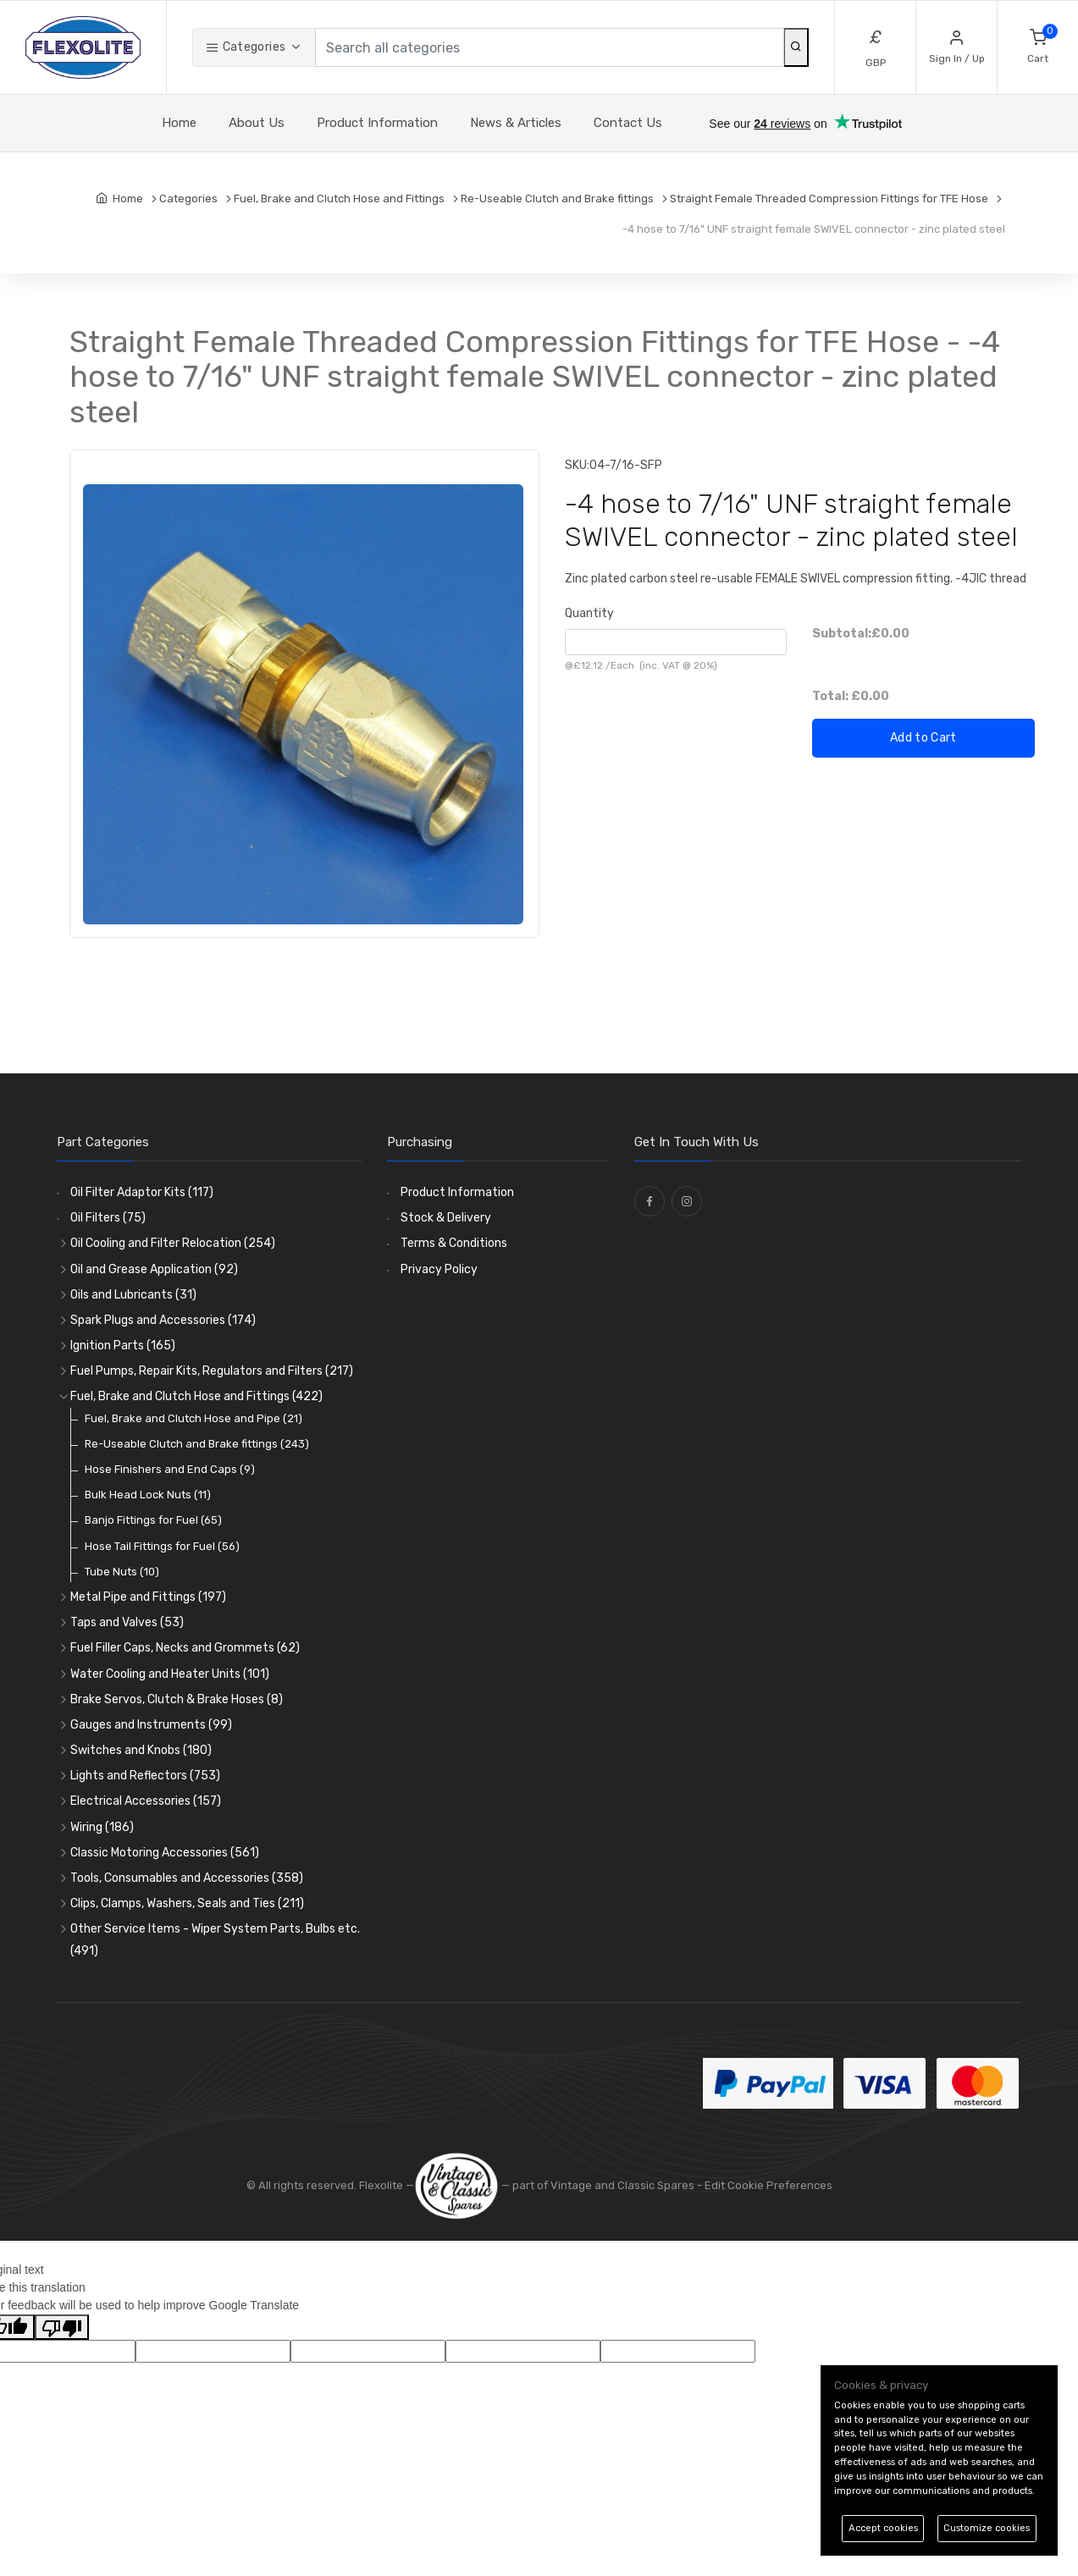 The width and height of the screenshot is (1078, 2576). What do you see at coordinates (215, 1939) in the screenshot?
I see `Other Service Items - Wiper System Parts, Bulbs etc.` at bounding box center [215, 1939].